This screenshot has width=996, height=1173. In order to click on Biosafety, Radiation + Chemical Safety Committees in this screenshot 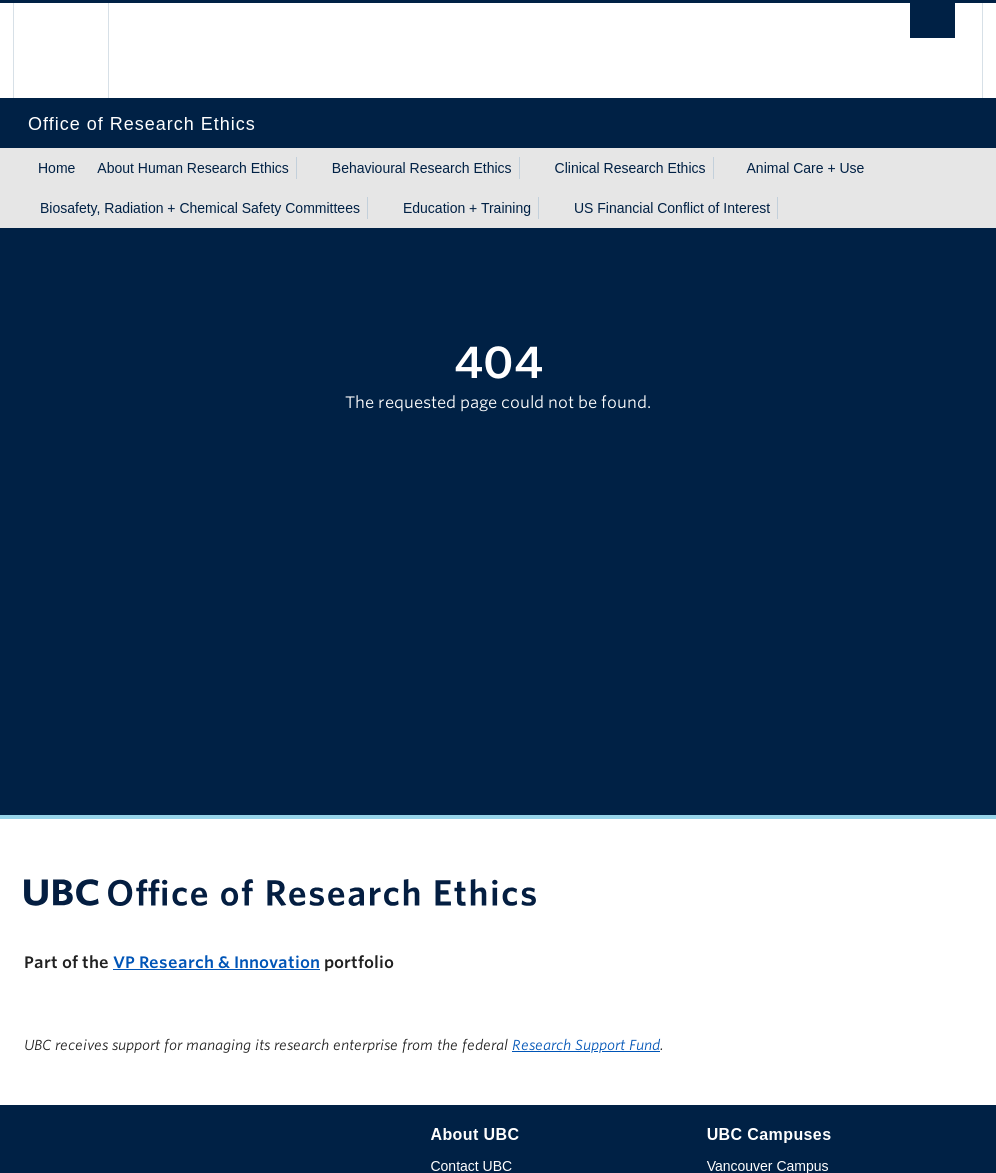, I will do `click(200, 208)`.